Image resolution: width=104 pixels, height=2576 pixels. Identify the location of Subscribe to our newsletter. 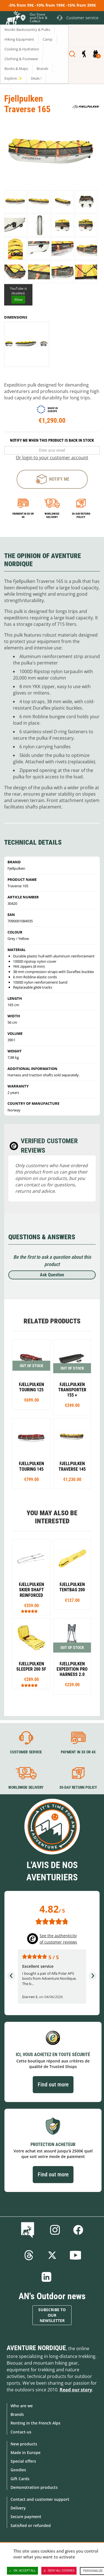
(52, 2315).